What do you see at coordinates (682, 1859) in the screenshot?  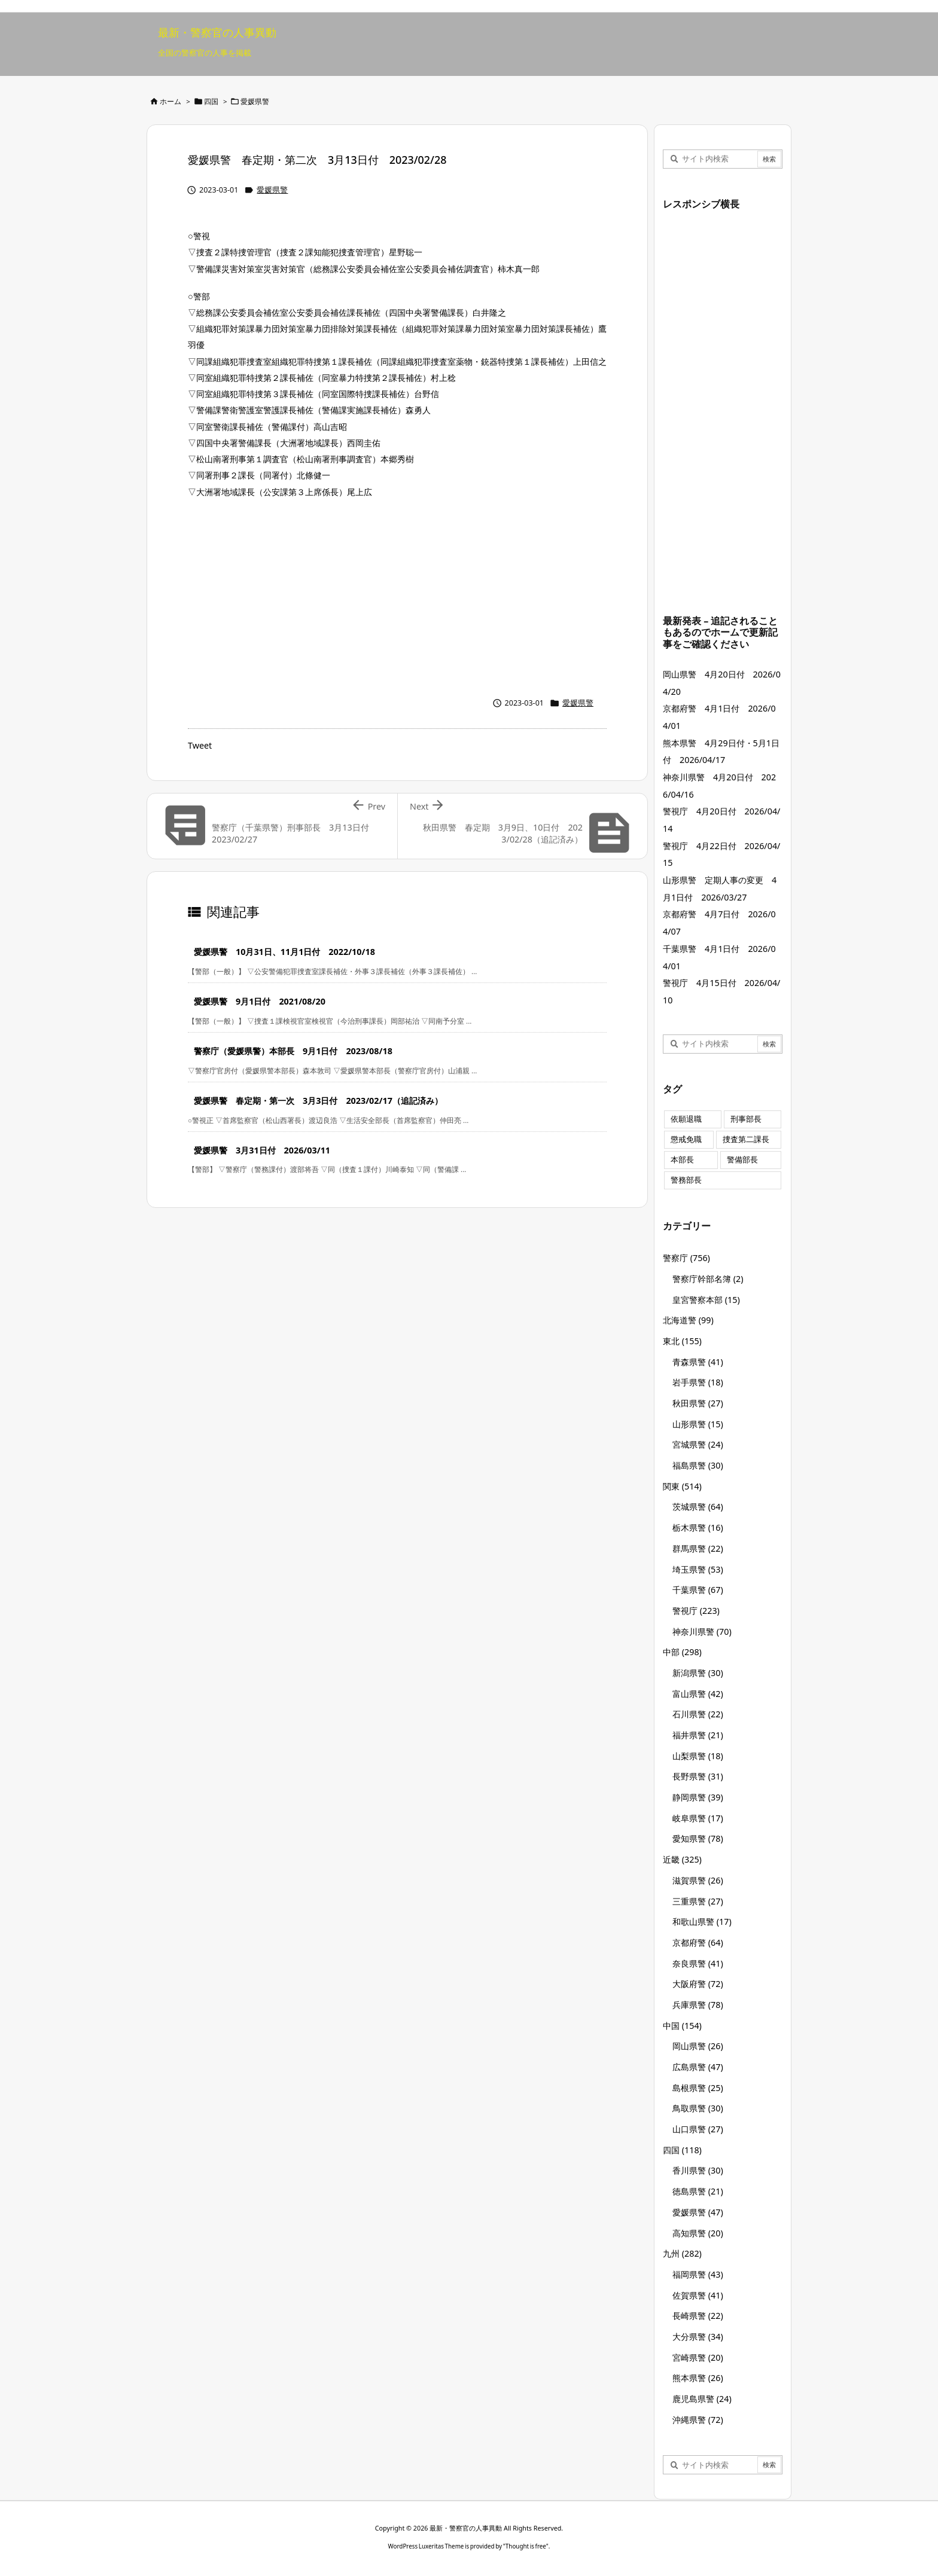 I see `近畿` at bounding box center [682, 1859].